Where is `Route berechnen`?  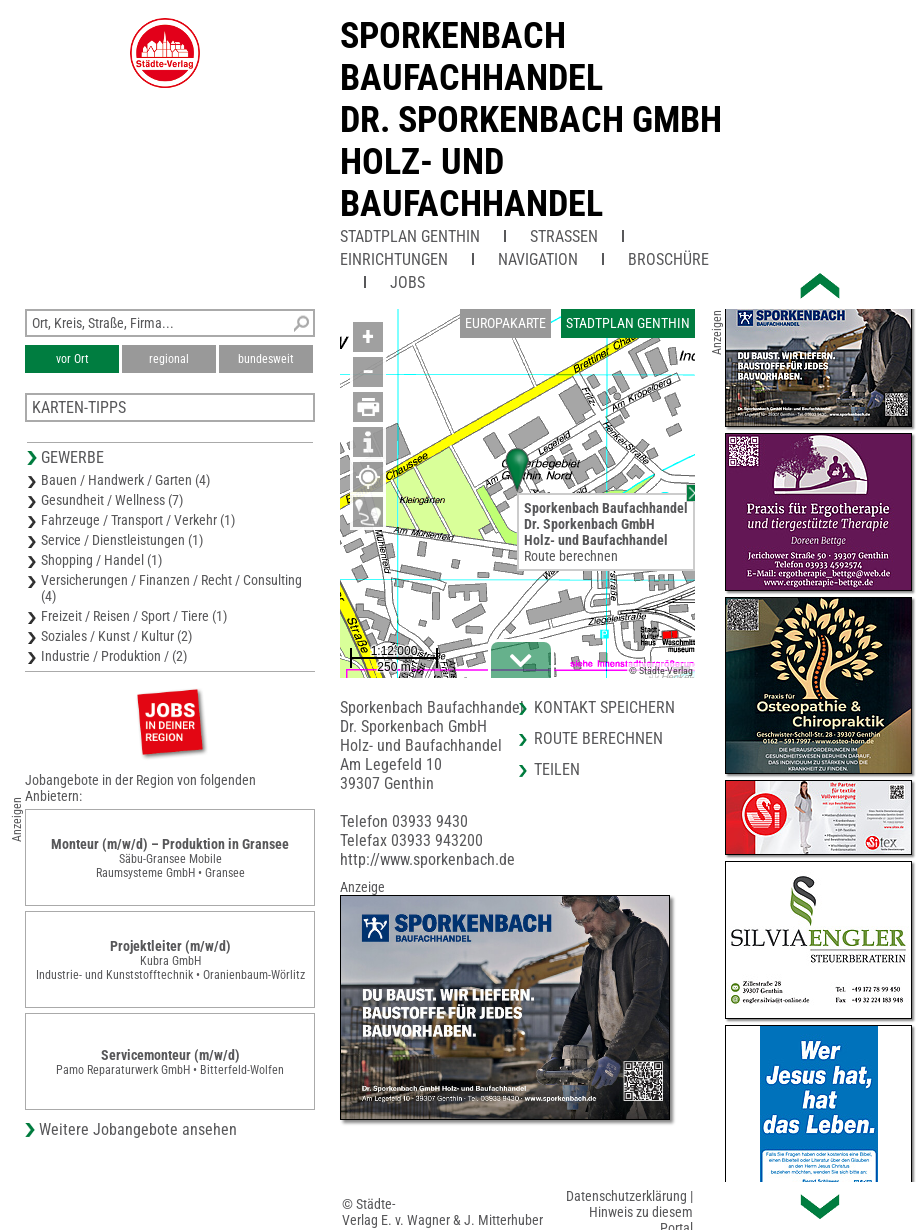
Route berechnen is located at coordinates (571, 556).